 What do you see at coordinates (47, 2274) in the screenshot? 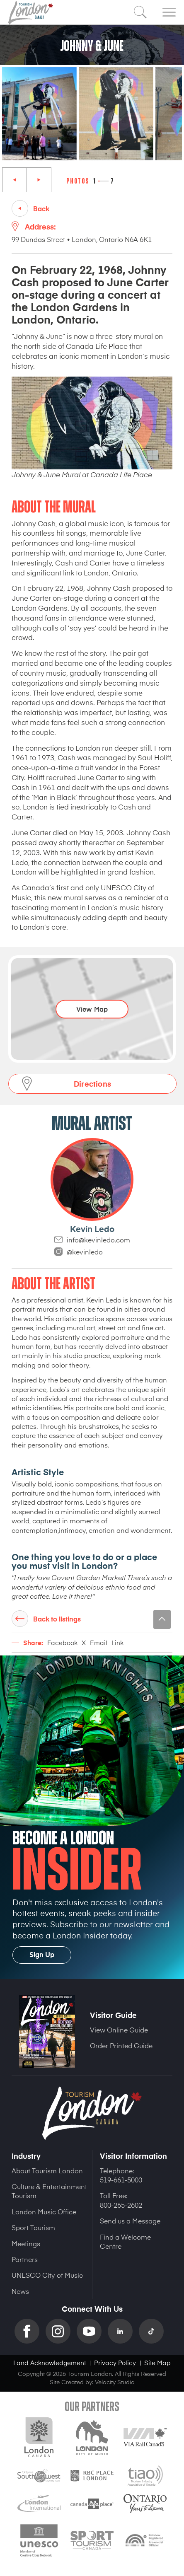
I see `UNESCO City of Music` at bounding box center [47, 2274].